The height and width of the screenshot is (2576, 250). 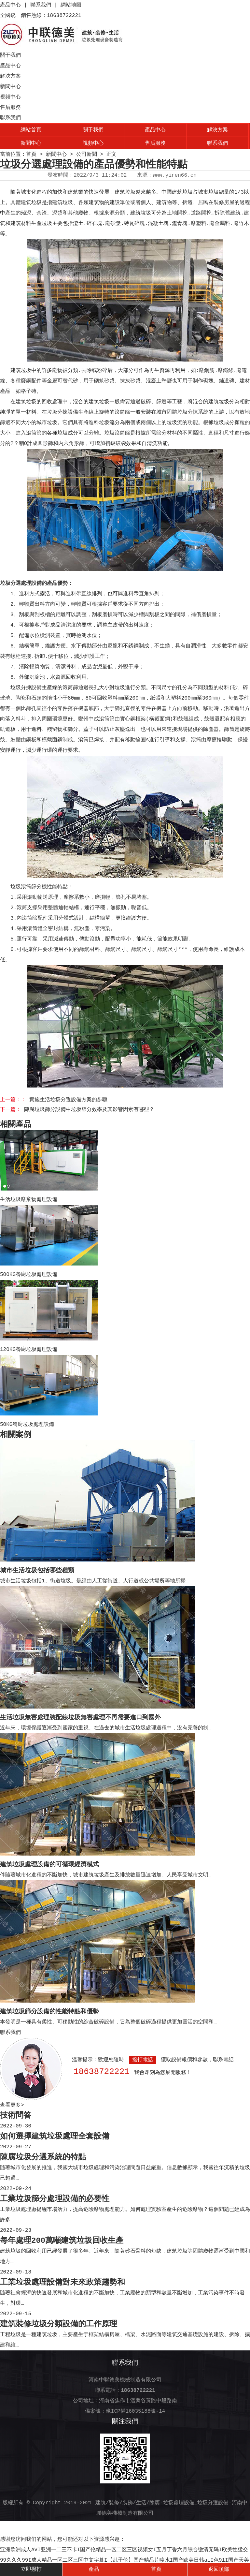 What do you see at coordinates (68, 1100) in the screenshot?
I see `實施生活垃圾分選設備方案的步驟` at bounding box center [68, 1100].